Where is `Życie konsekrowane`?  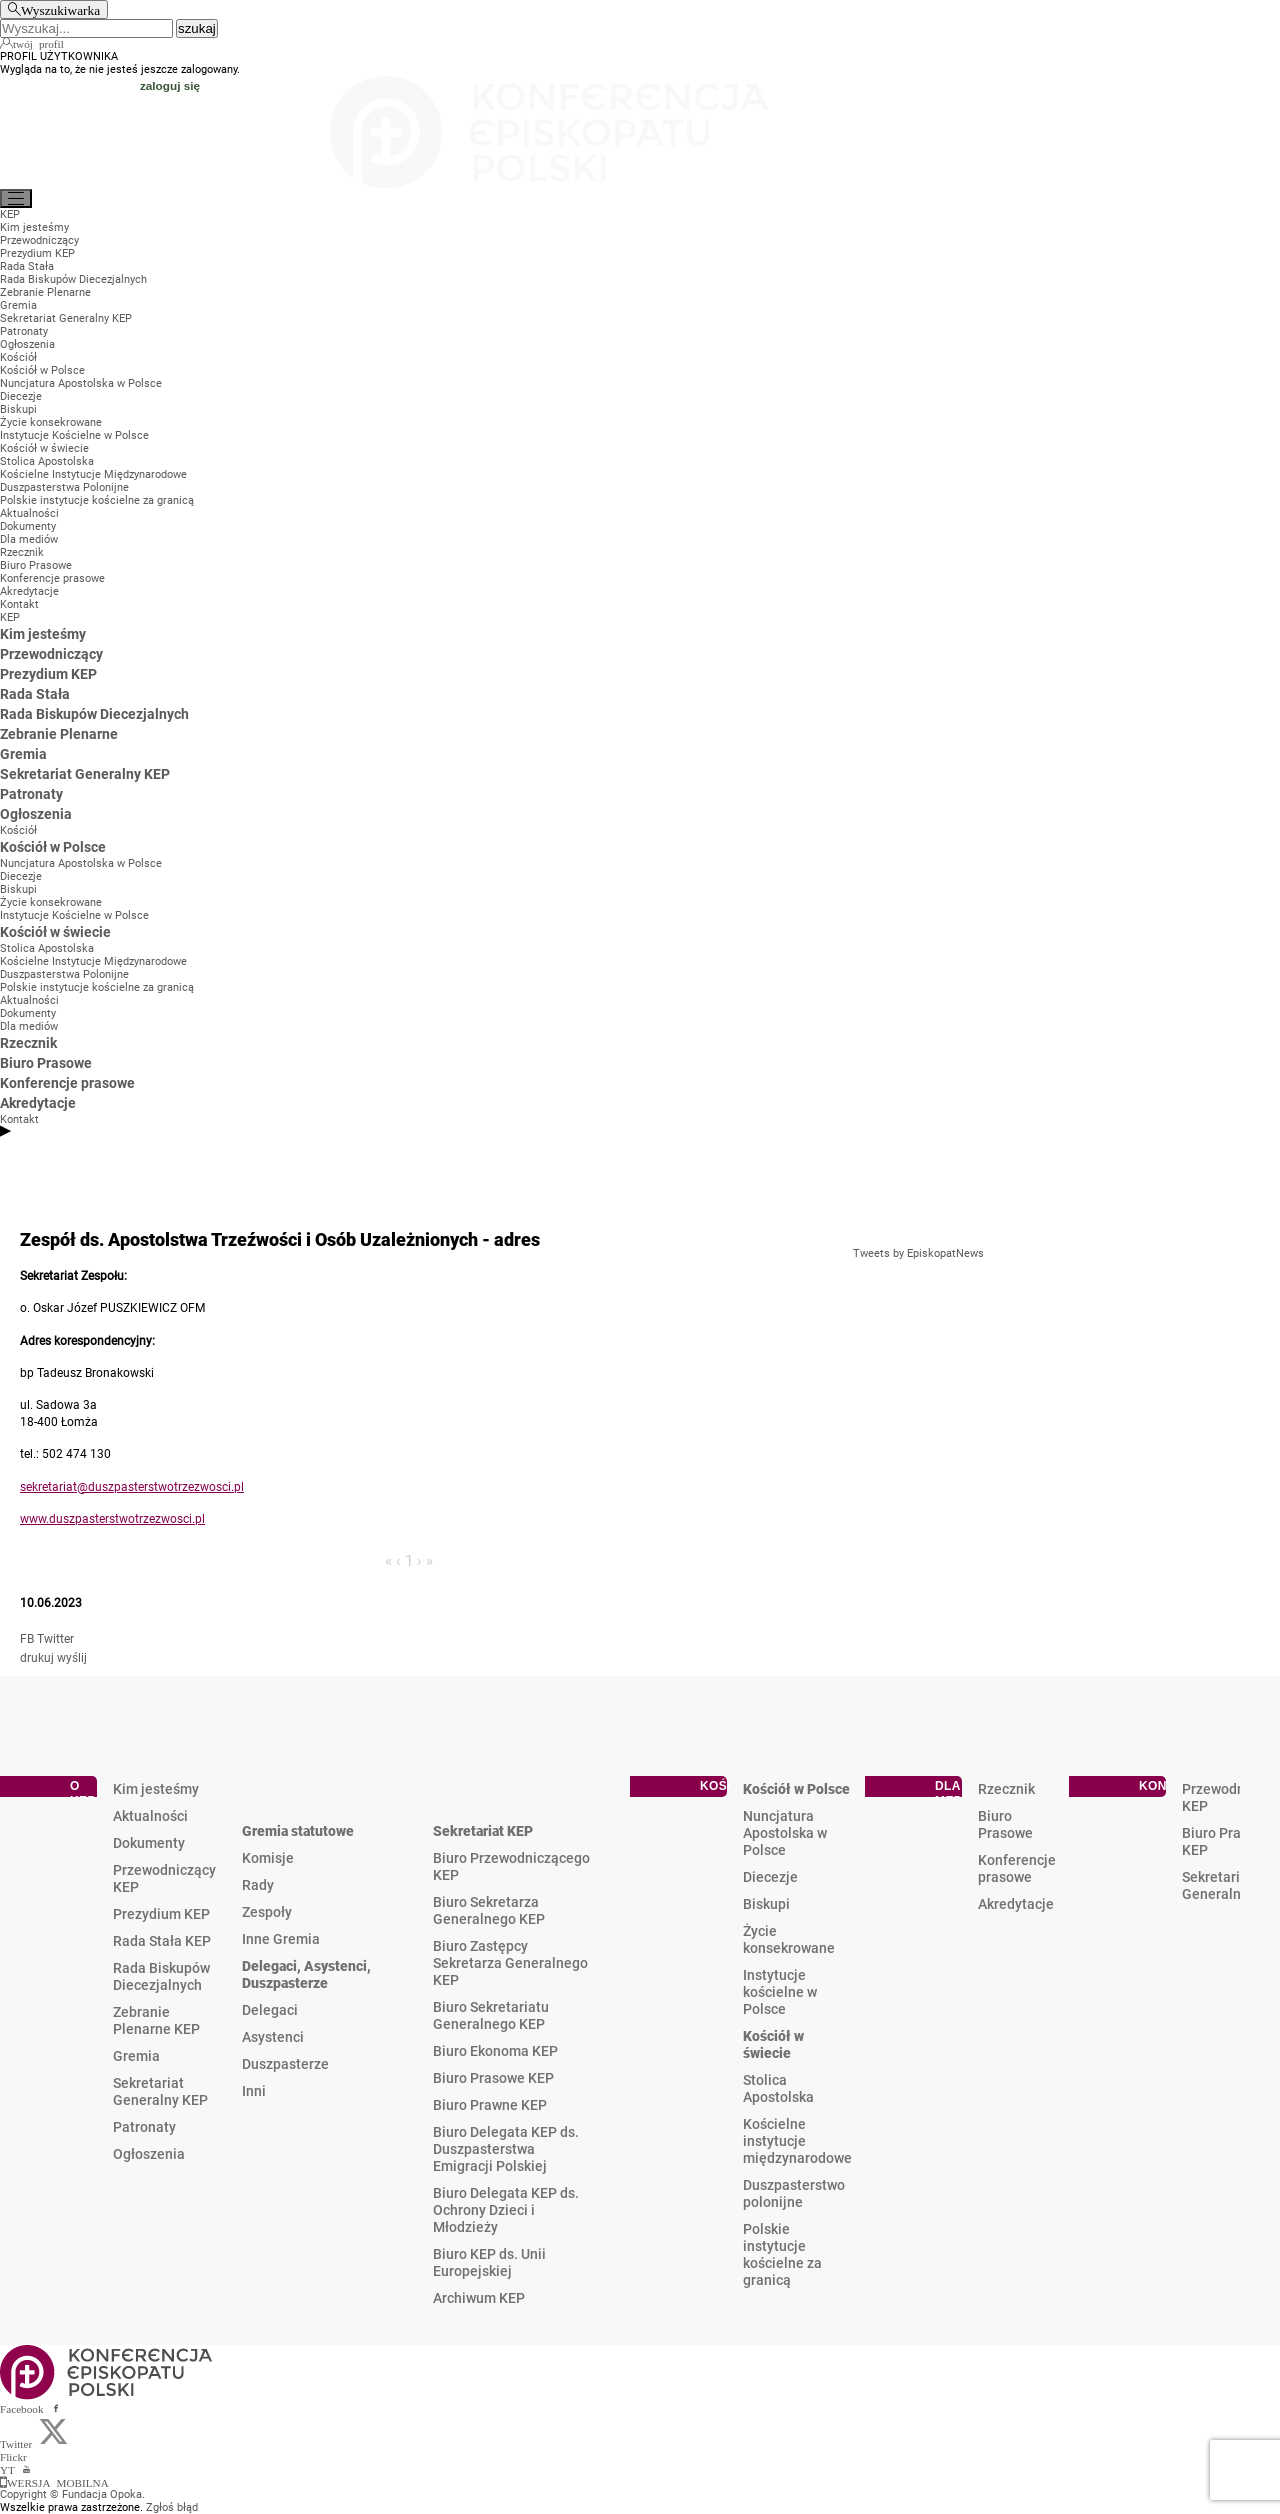
Życie konsekrowane is located at coordinates (789, 1939).